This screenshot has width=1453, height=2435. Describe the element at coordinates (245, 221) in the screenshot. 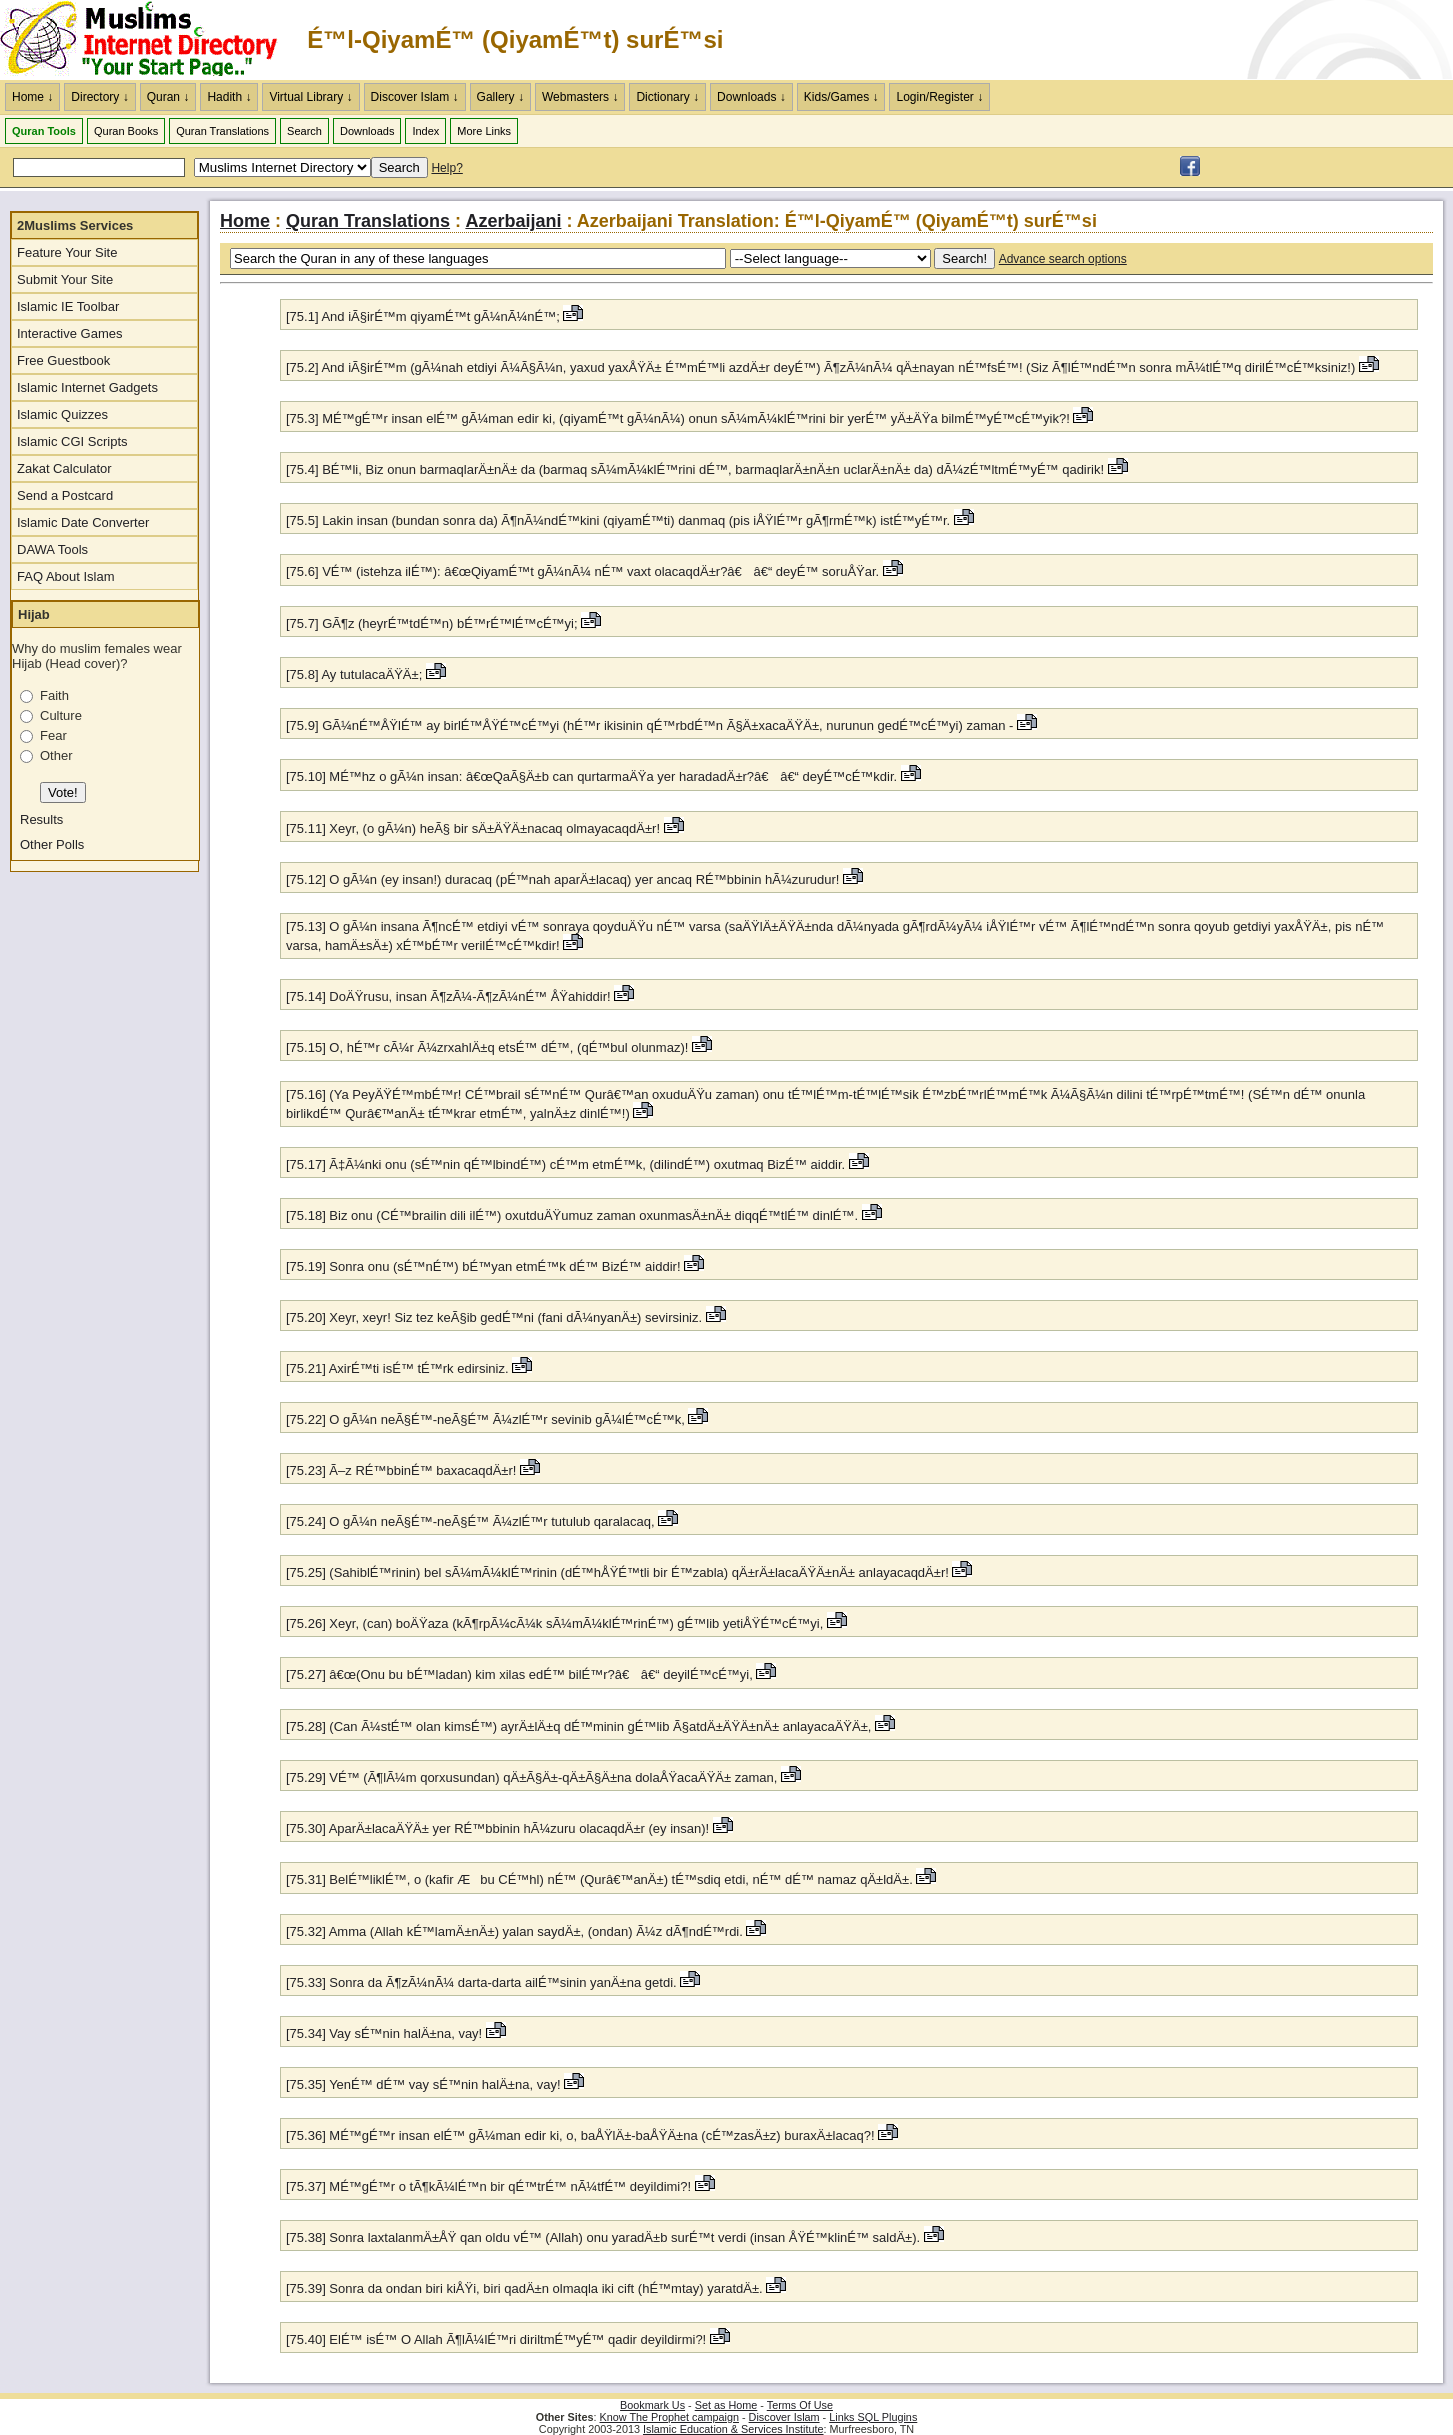

I see `Home` at that location.